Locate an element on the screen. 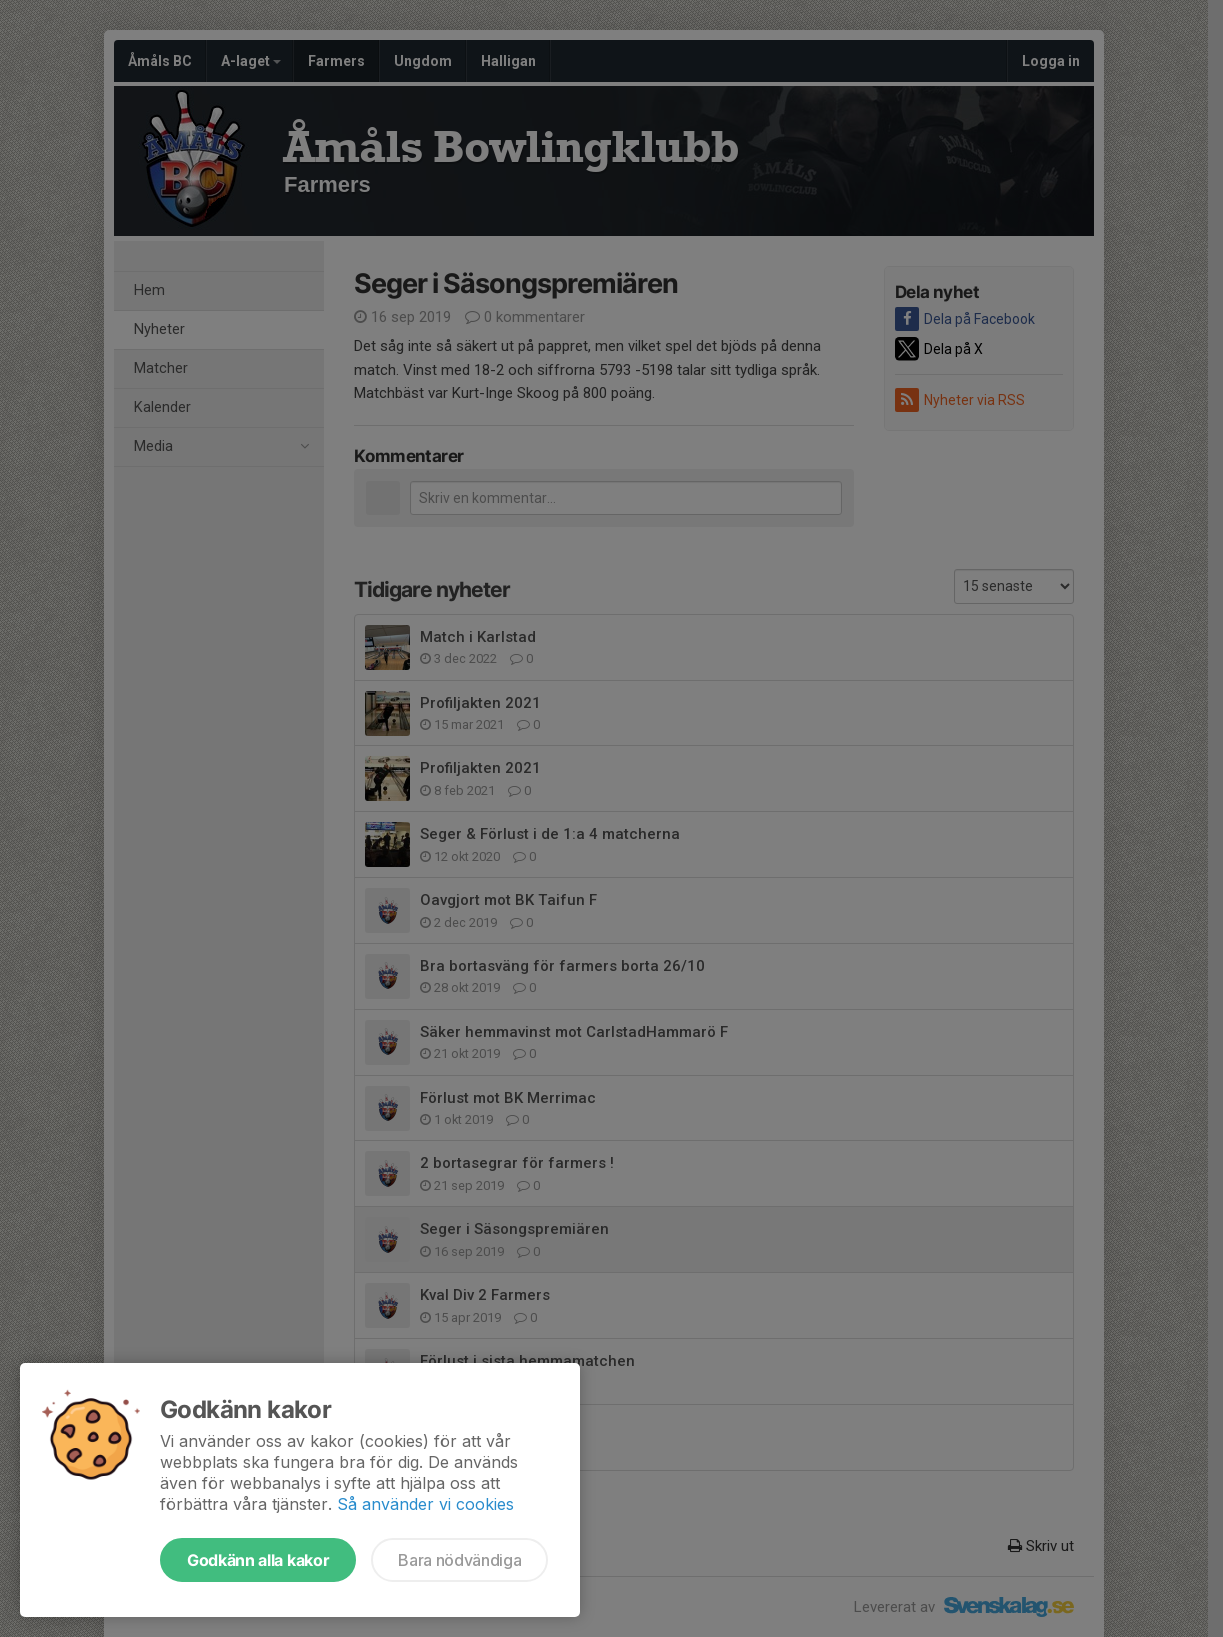  Bara nödvändiga is located at coordinates (459, 1560).